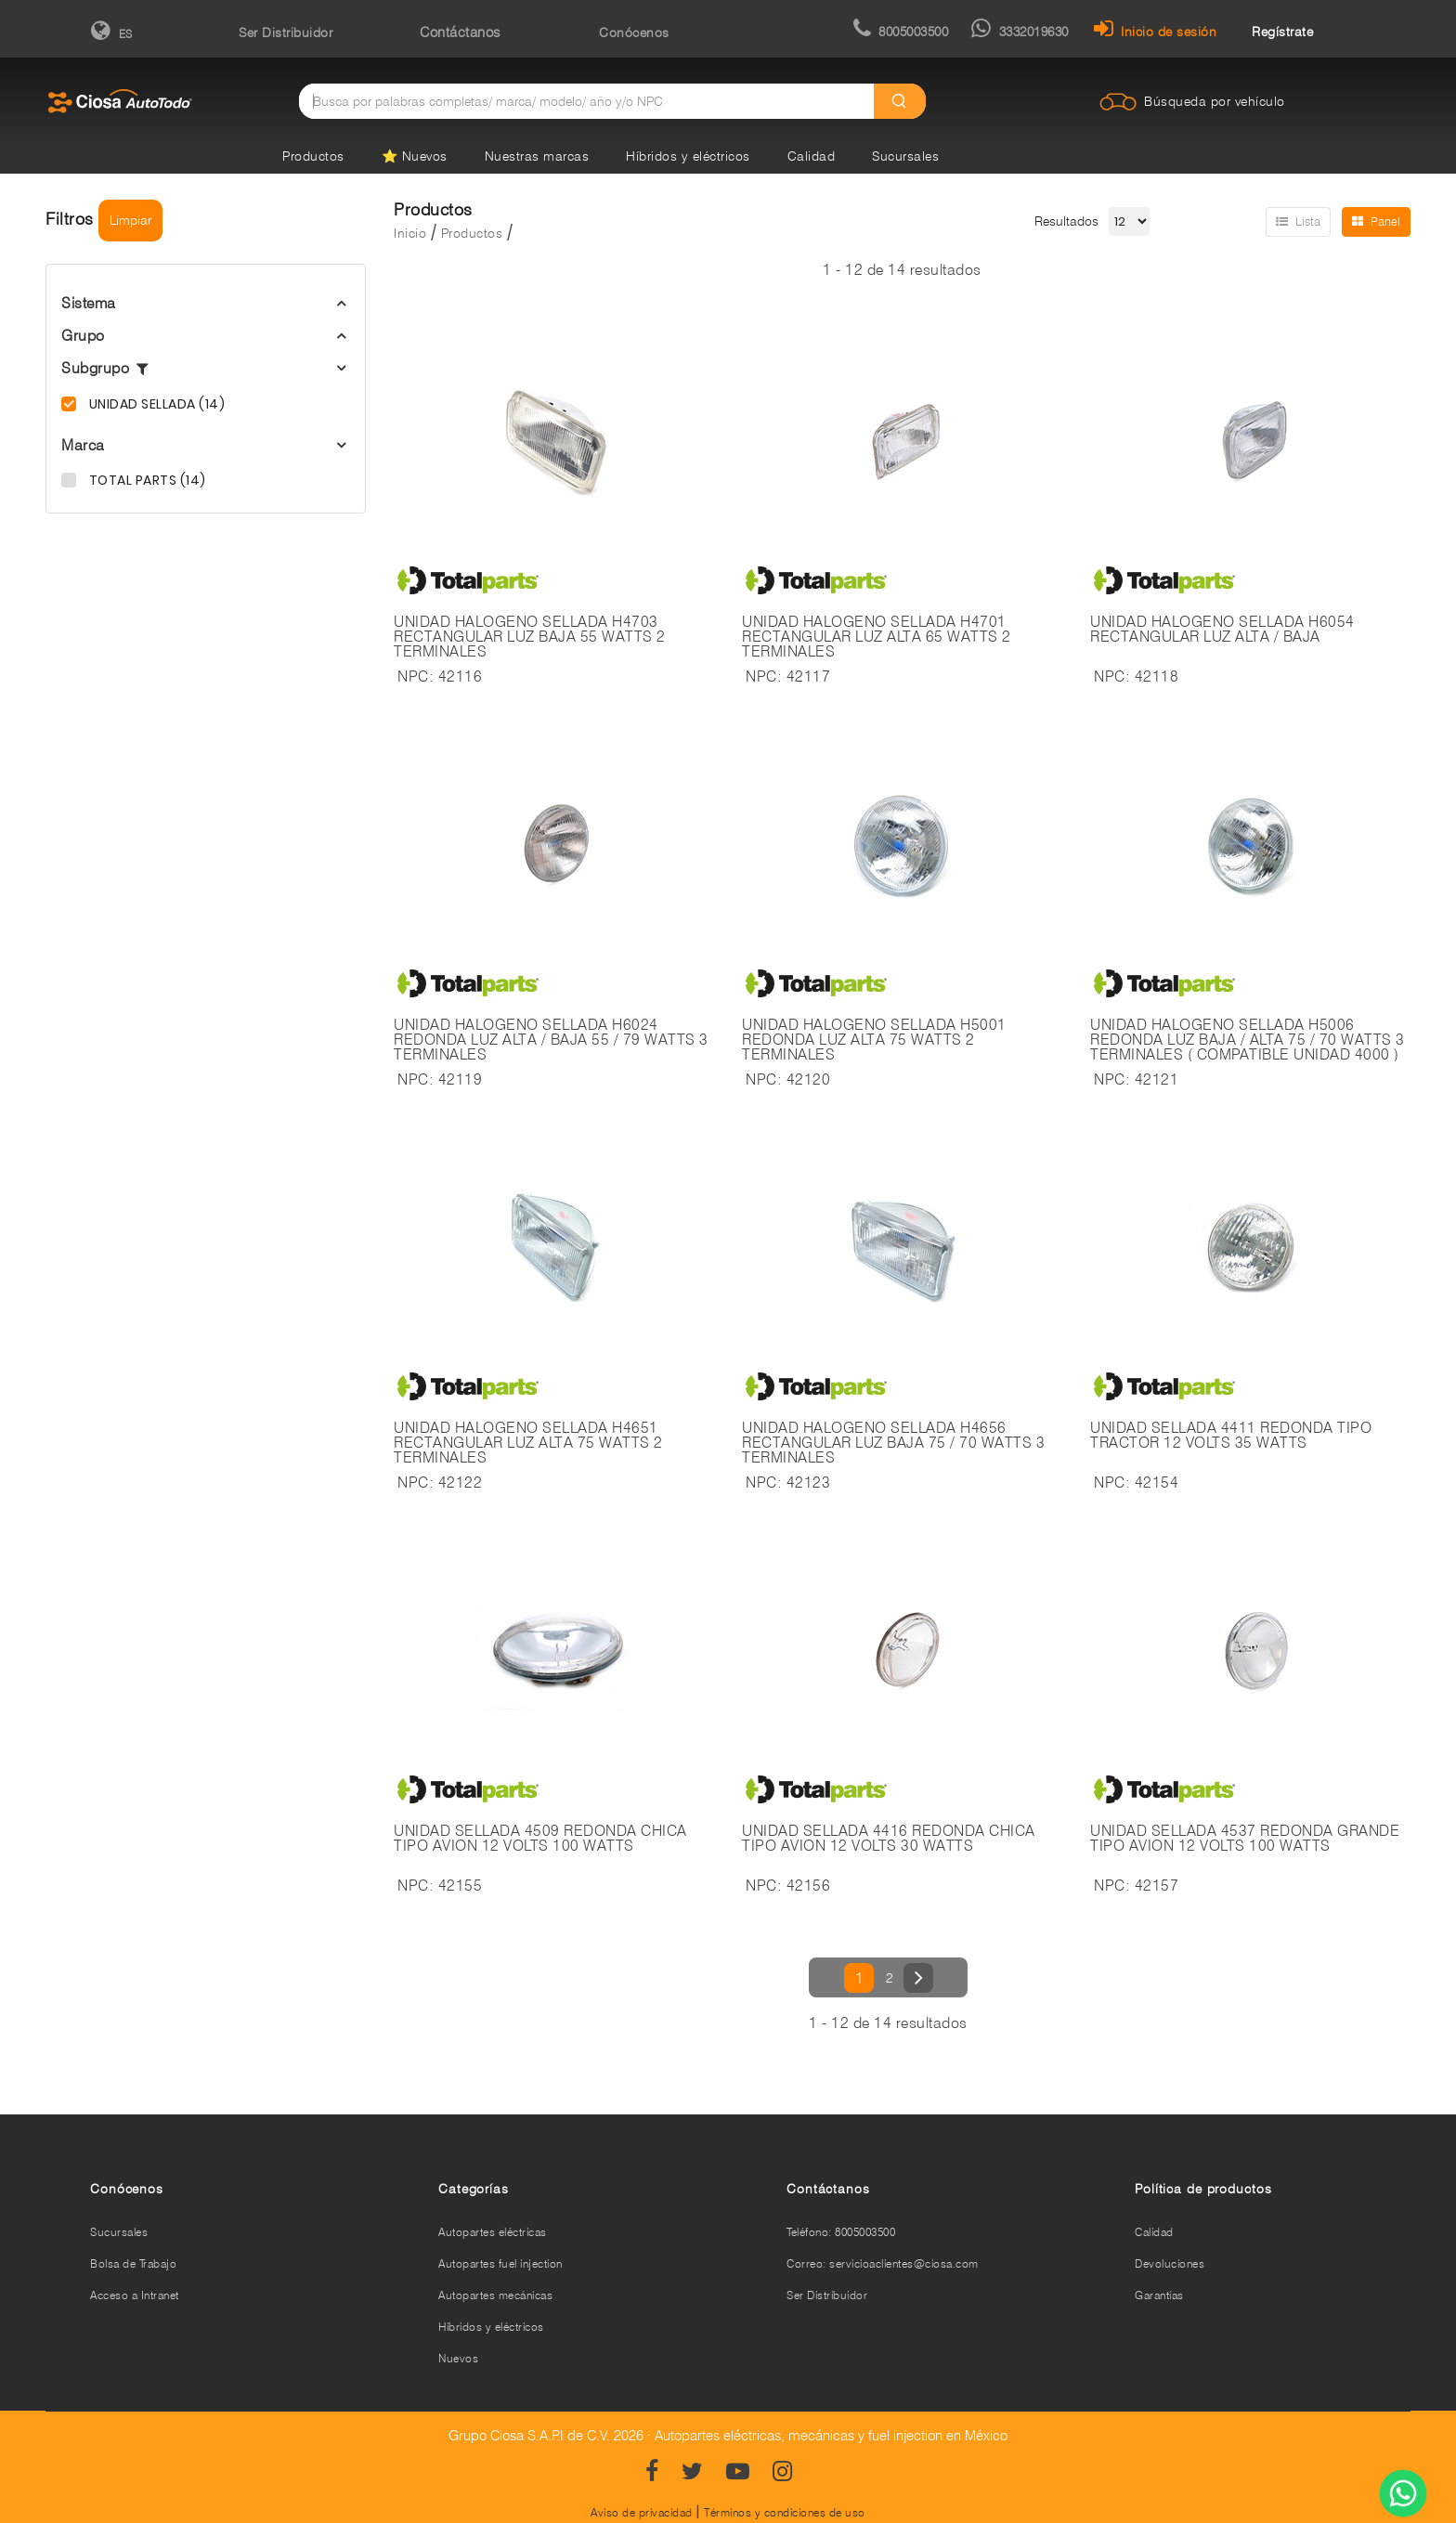 The height and width of the screenshot is (2523, 1456). Describe the element at coordinates (874, 1040) in the screenshot. I see `UNIDAD HALOGENO SELLADA H5001 REDONDA LUZ ALTA 75 WATTS 2 TERMINALES` at that location.